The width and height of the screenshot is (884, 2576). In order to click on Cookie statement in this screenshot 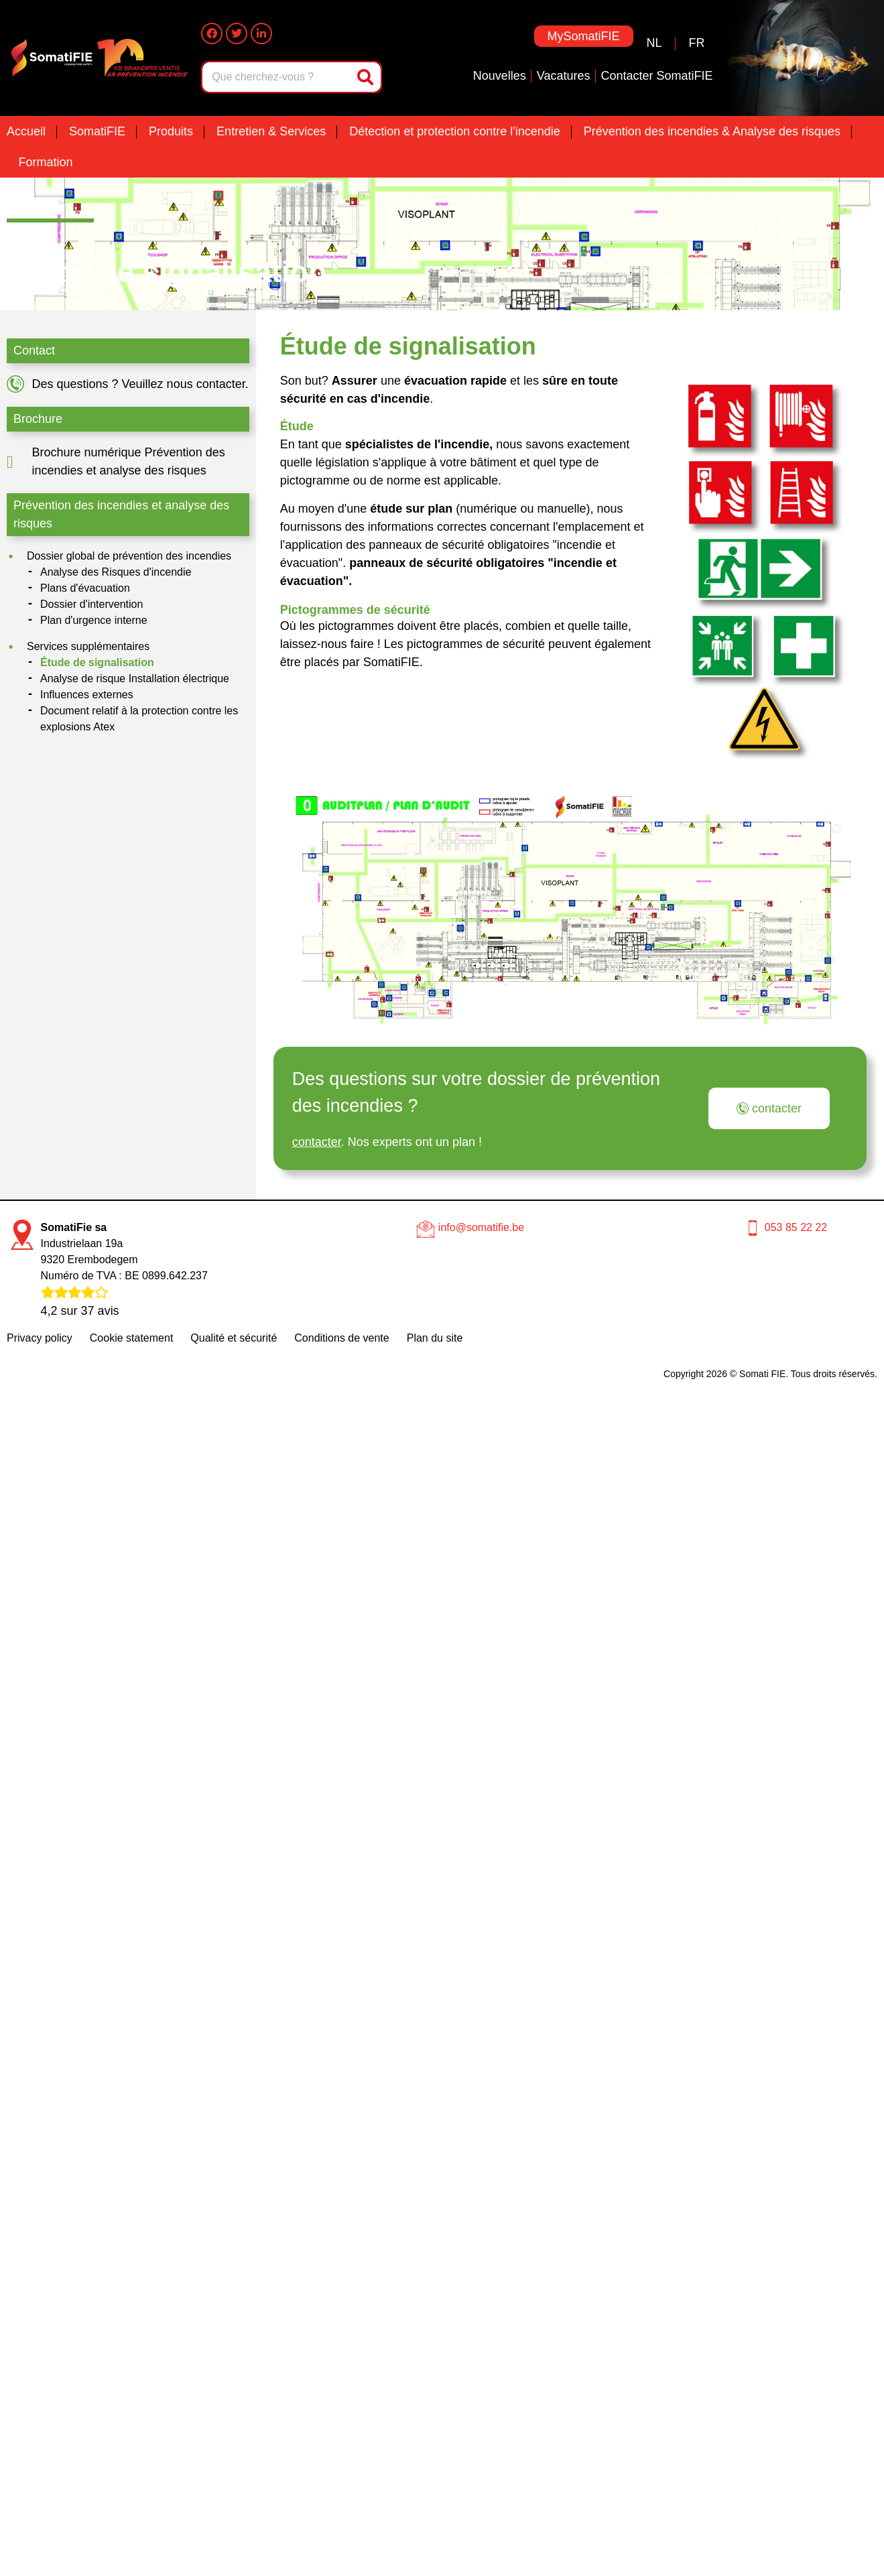, I will do `click(132, 1338)`.